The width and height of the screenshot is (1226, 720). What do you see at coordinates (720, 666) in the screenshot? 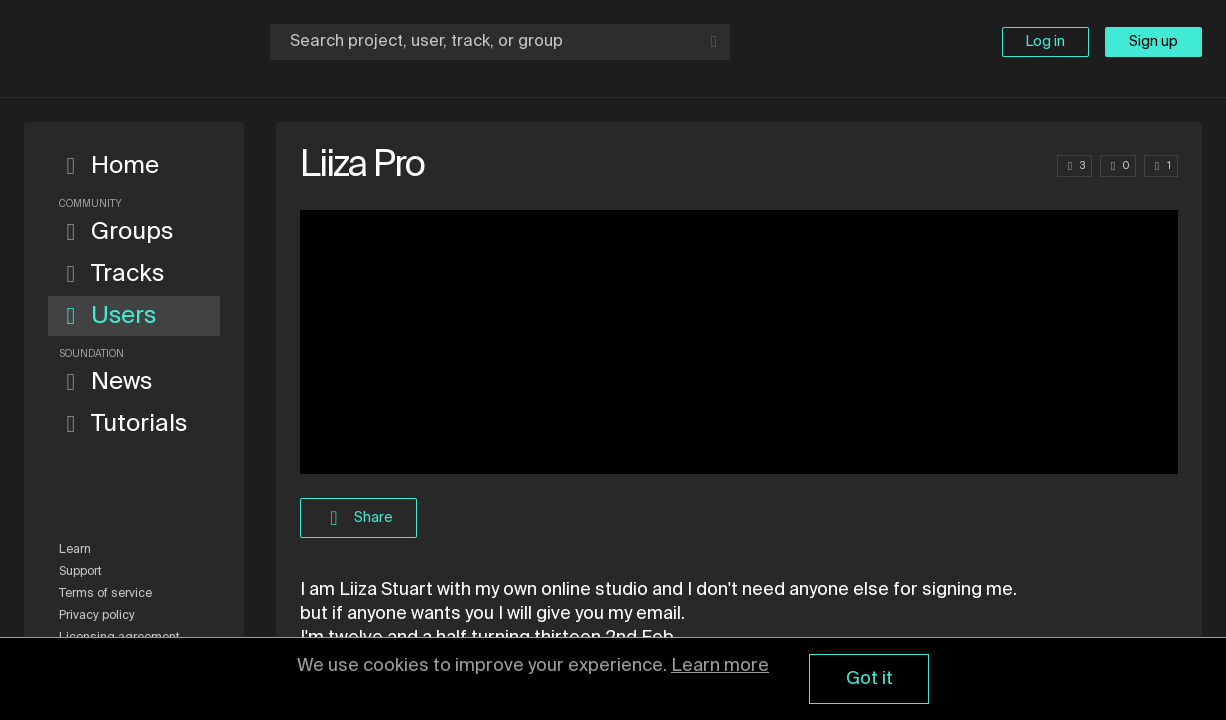
I see `Learn more` at bounding box center [720, 666].